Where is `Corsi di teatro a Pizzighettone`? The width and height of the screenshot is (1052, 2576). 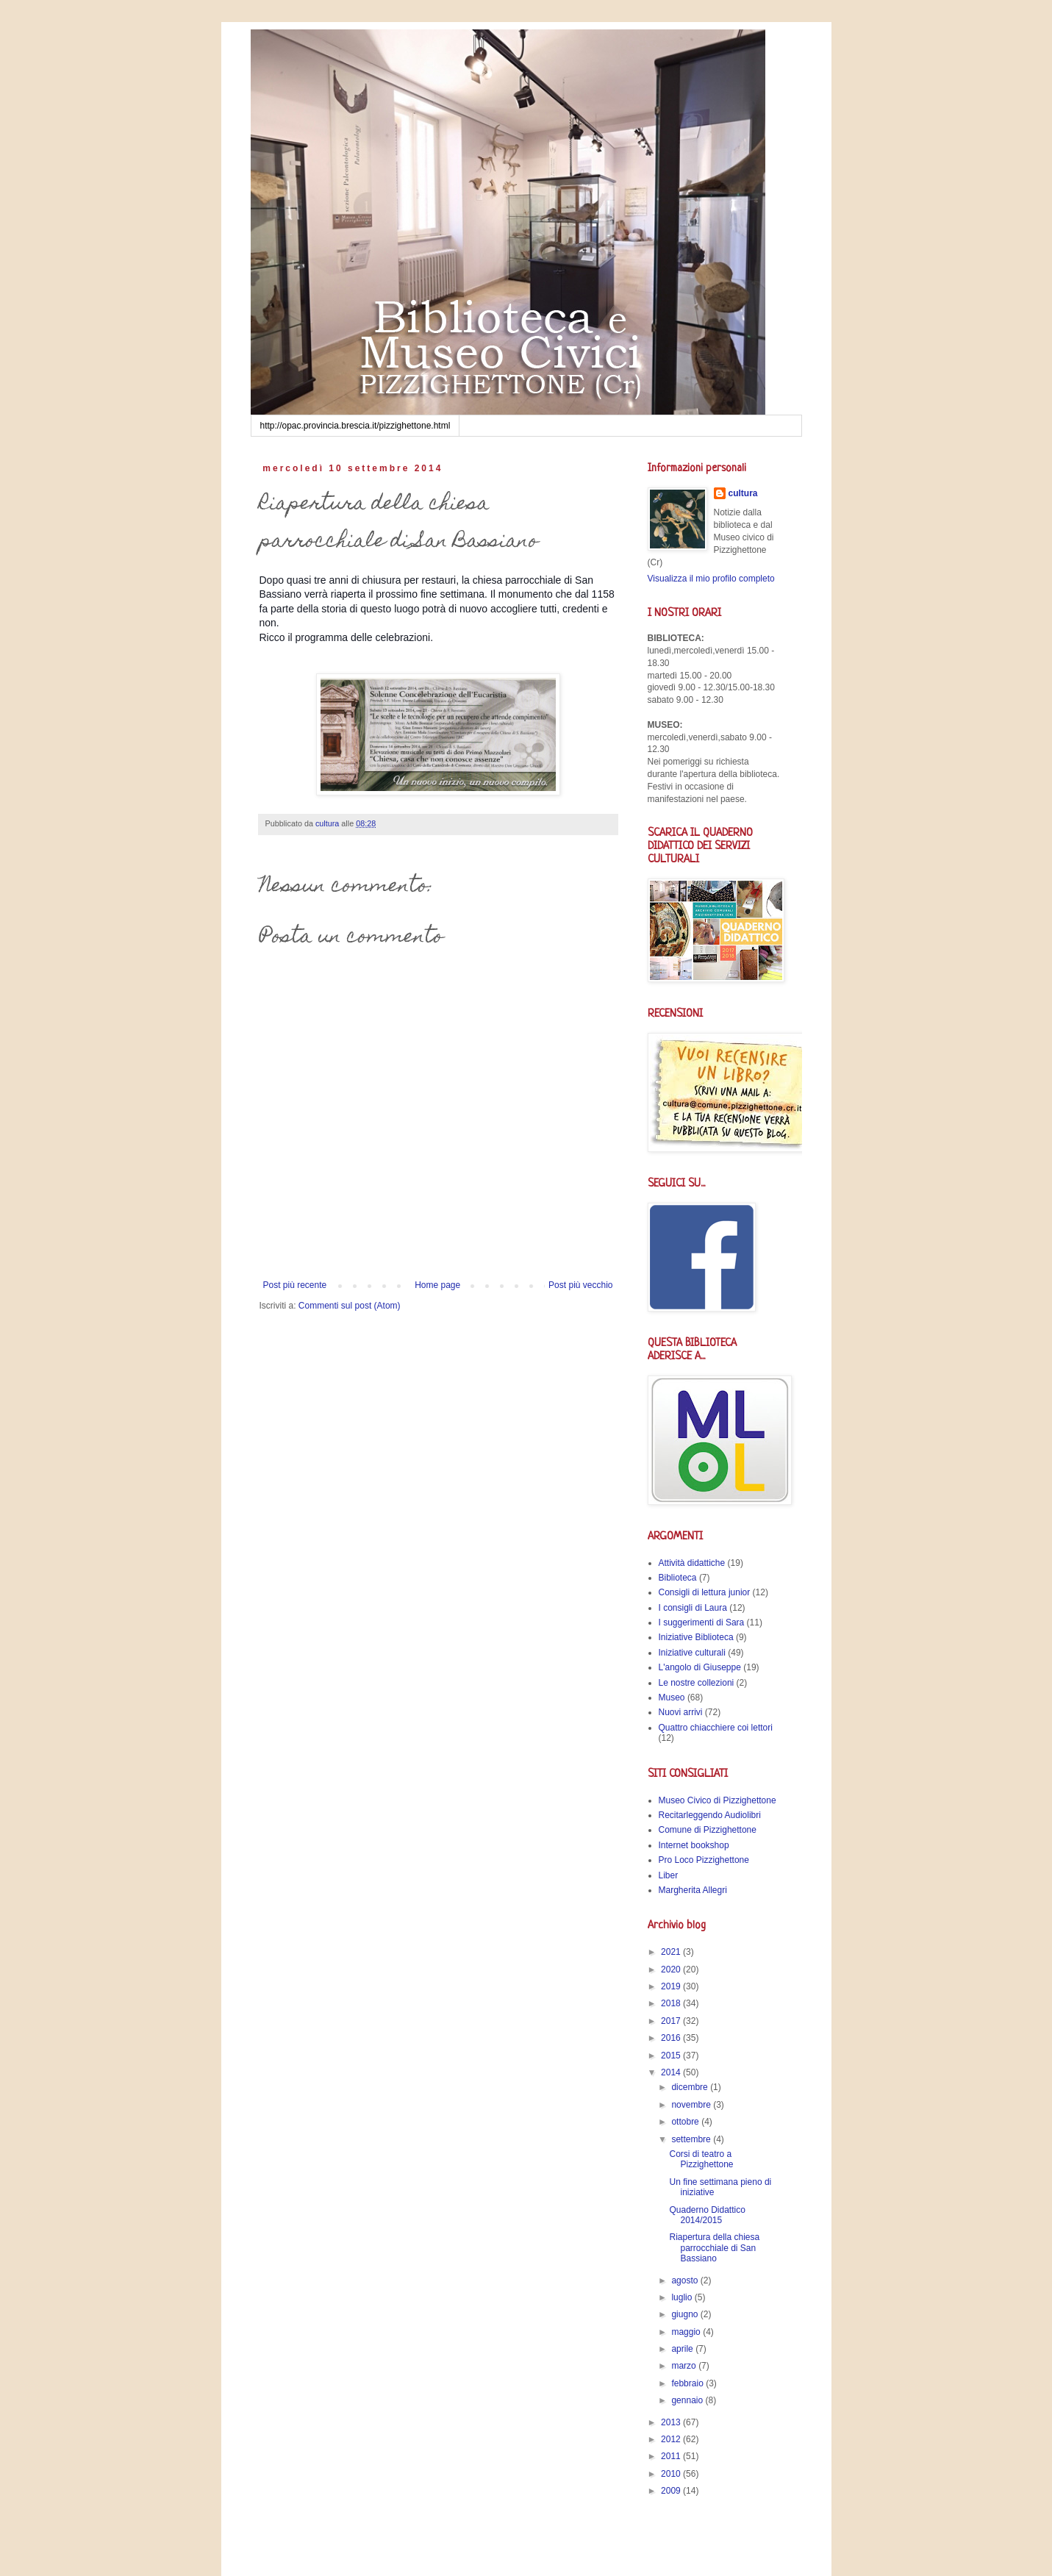
Corsi di teatro a Pizzighettone is located at coordinates (701, 2159).